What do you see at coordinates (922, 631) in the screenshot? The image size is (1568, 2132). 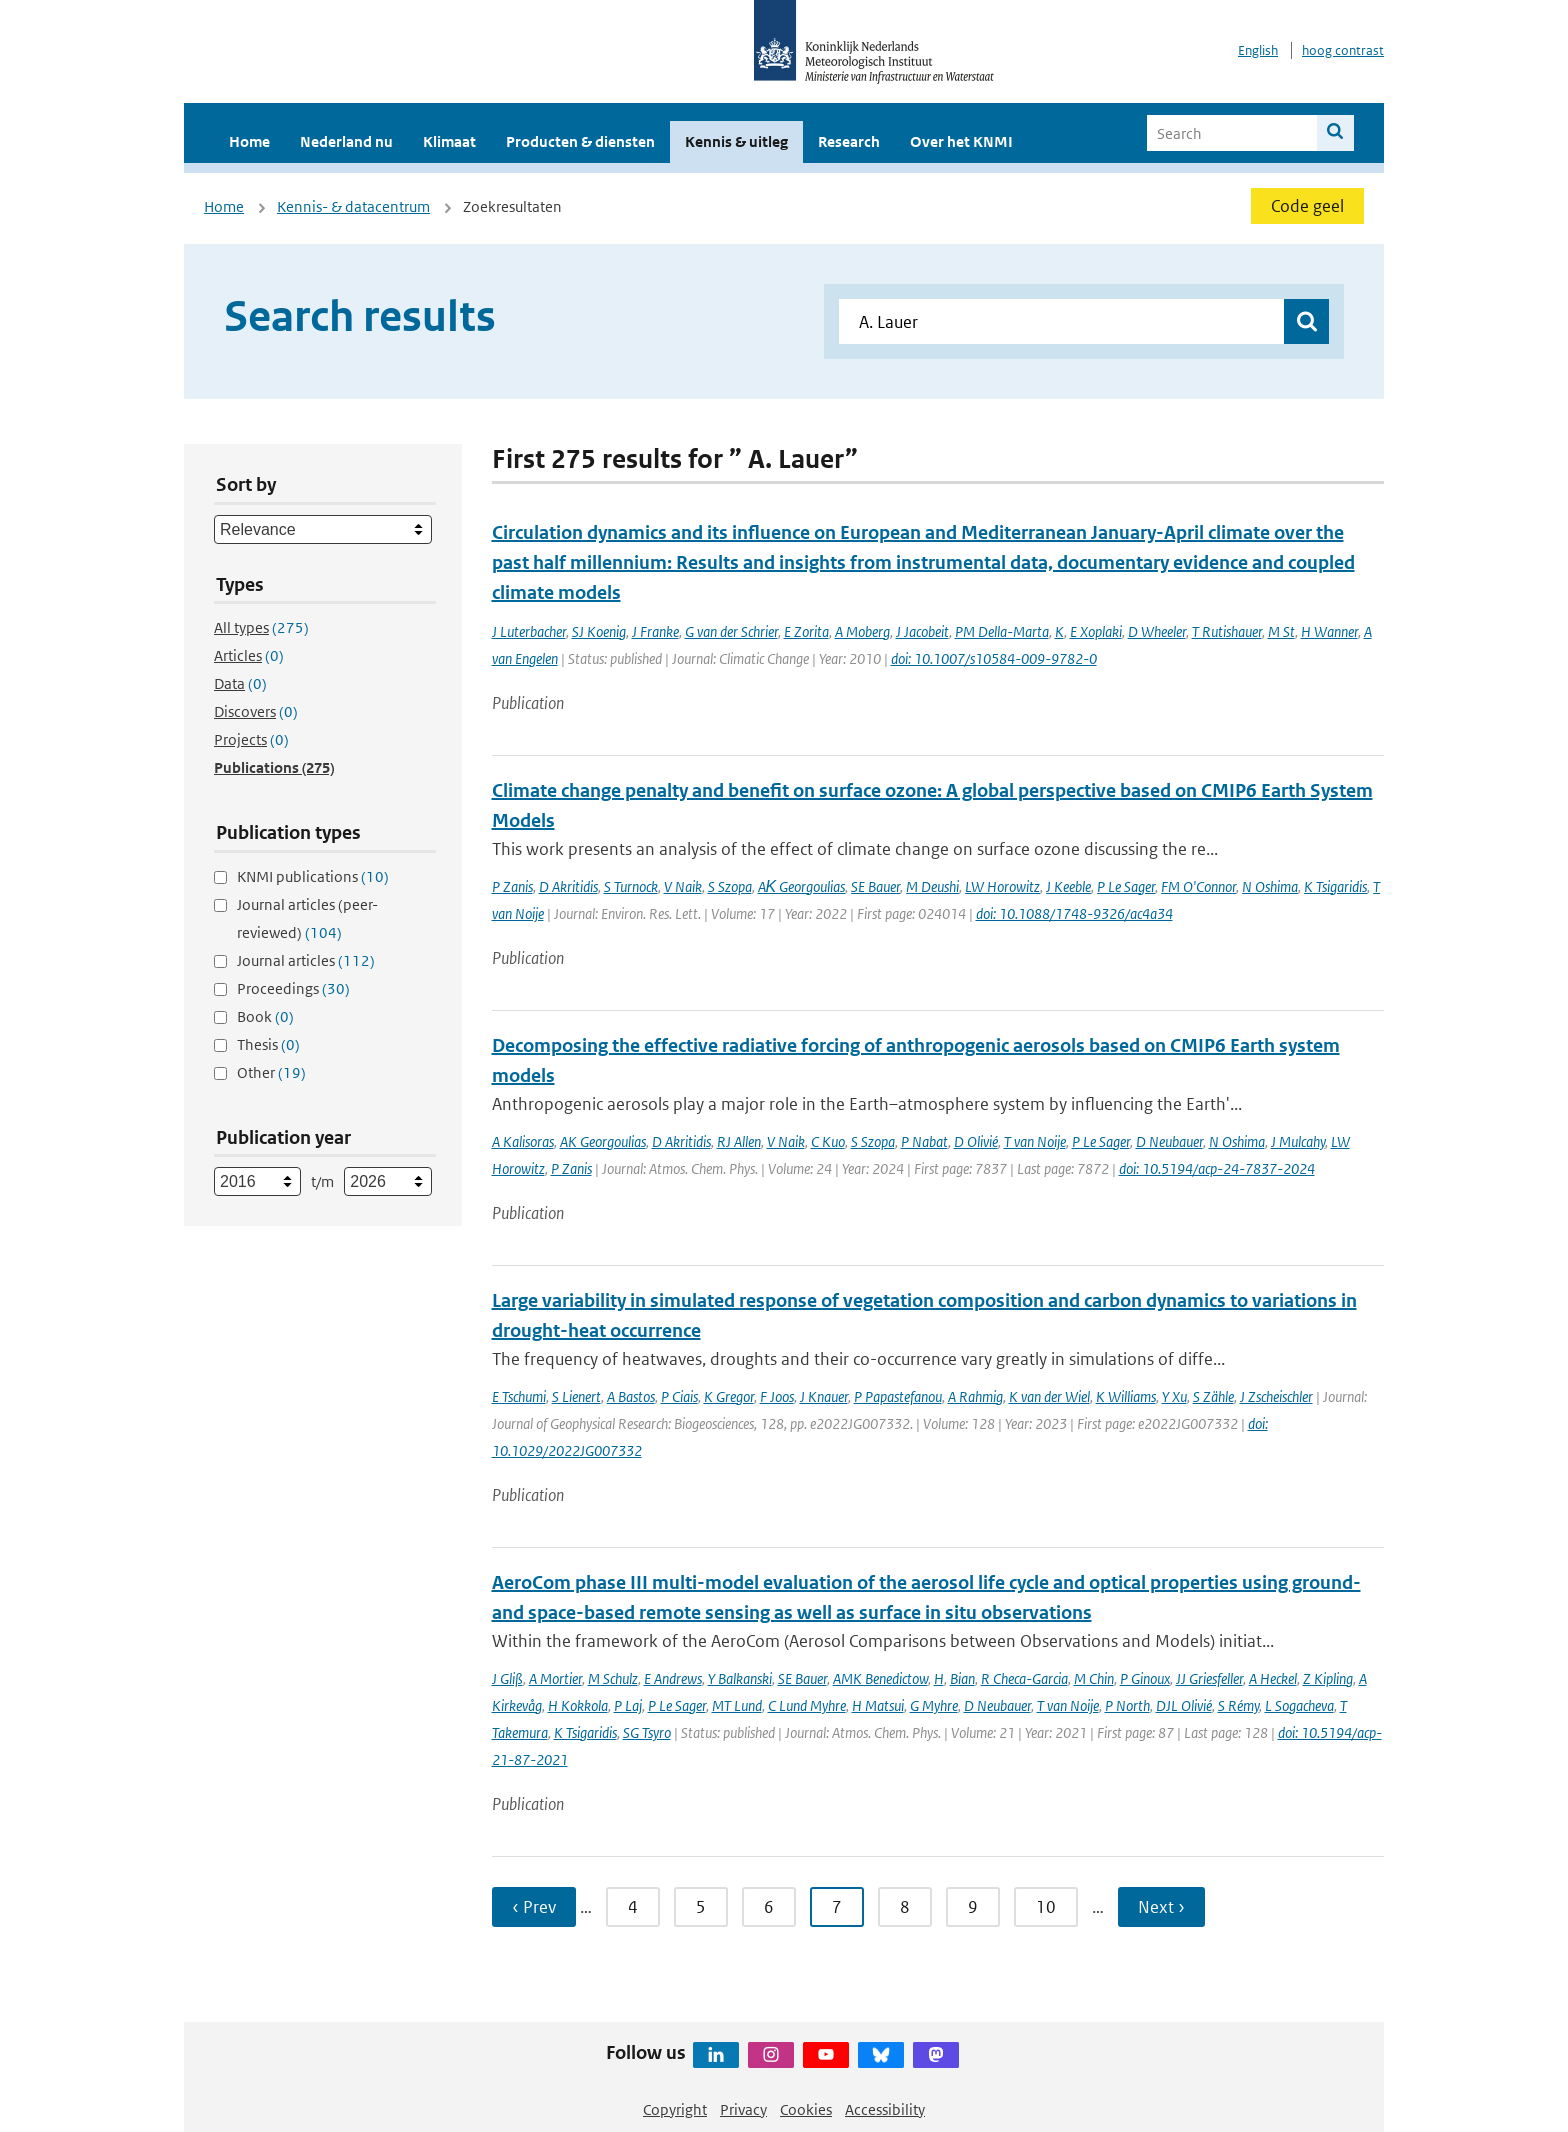 I see `J Jacobeit` at bounding box center [922, 631].